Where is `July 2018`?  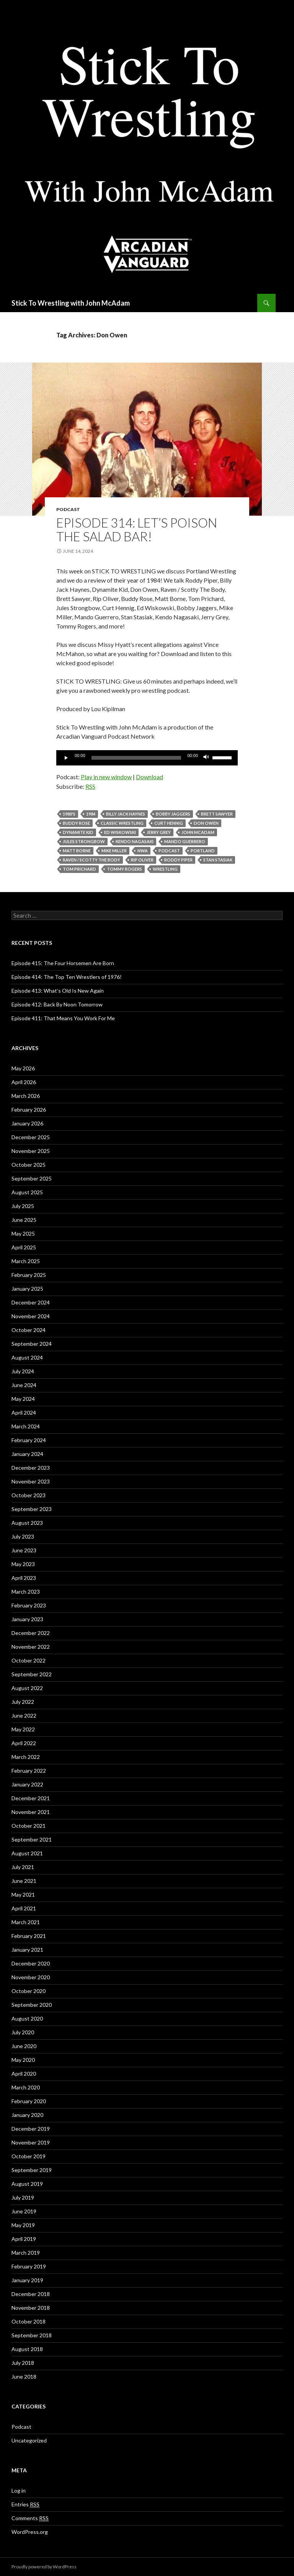 July 2018 is located at coordinates (22, 2362).